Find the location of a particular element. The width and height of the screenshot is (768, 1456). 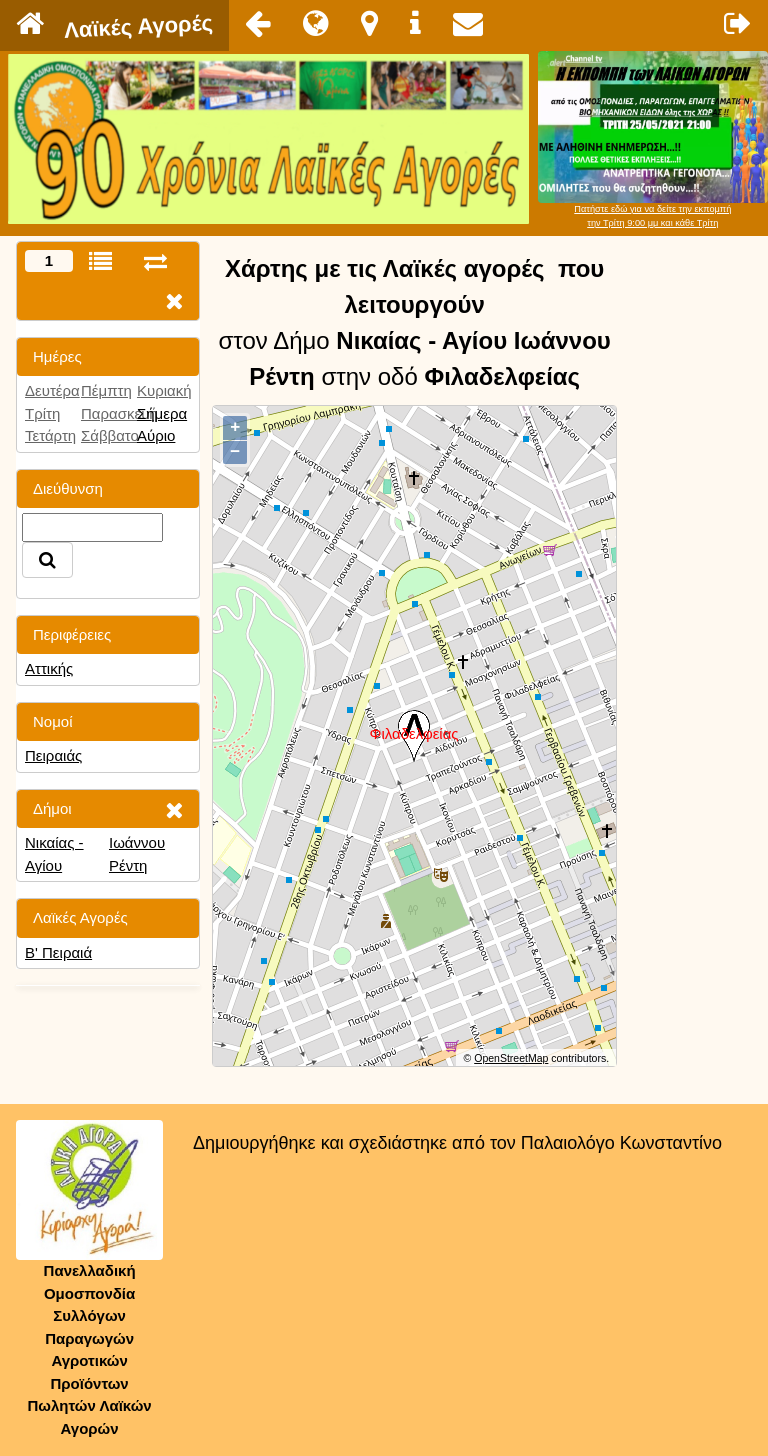

Β' Πειραιά is located at coordinates (58, 952).